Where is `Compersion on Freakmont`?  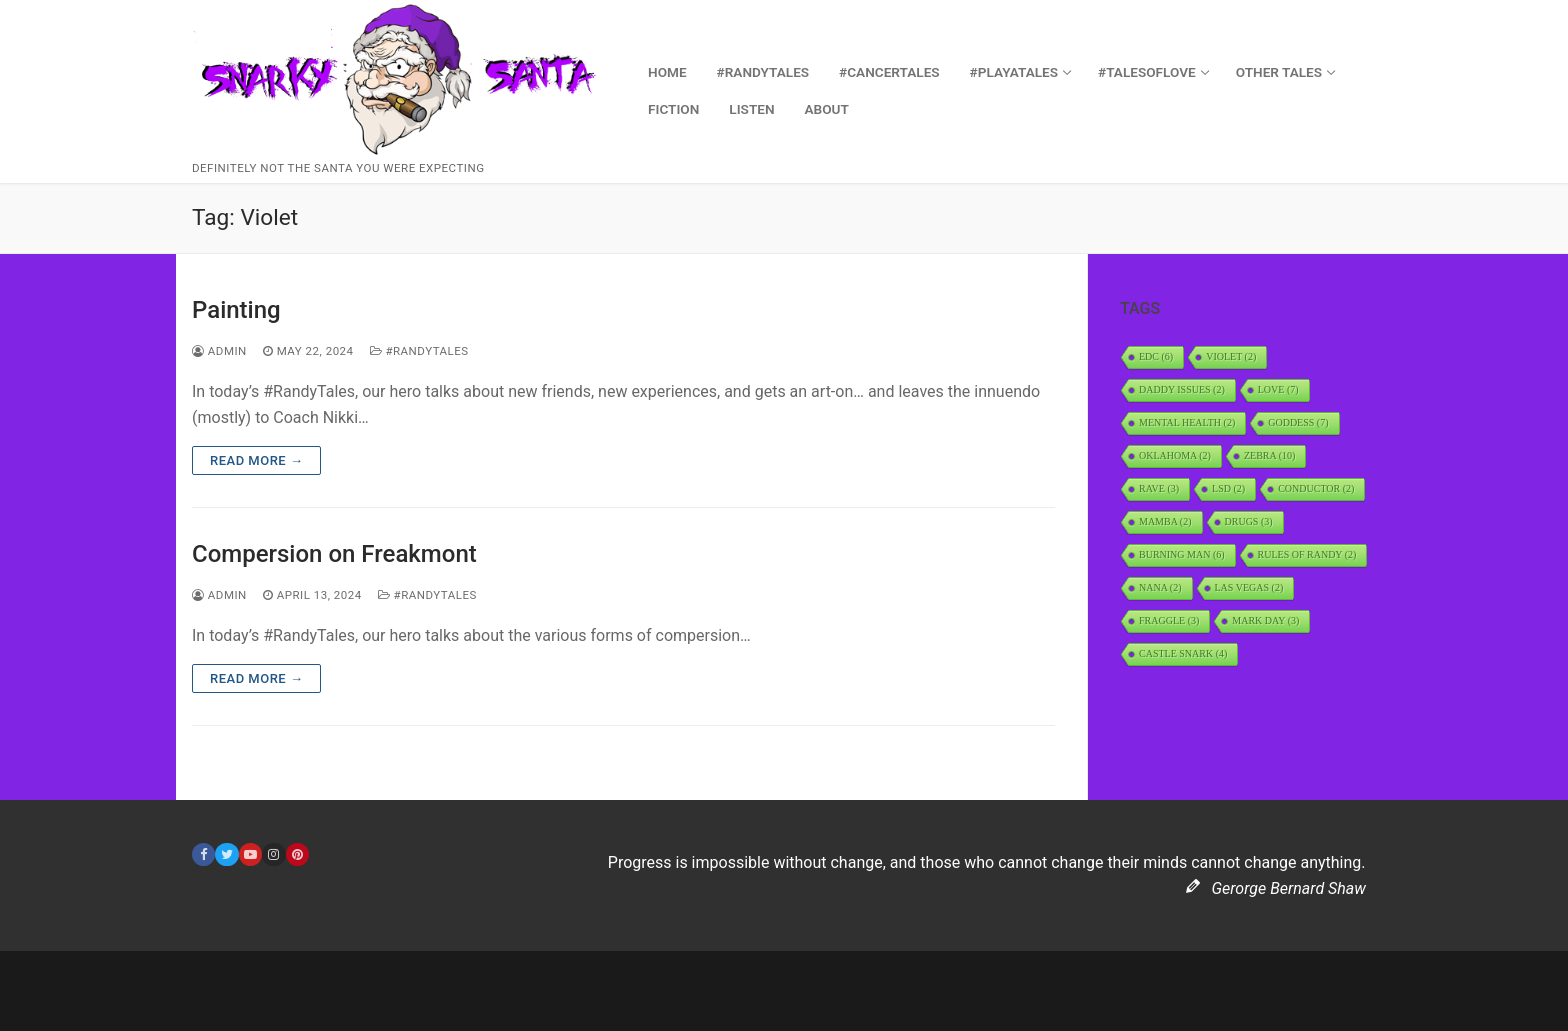 Compersion on Freakmont is located at coordinates (334, 554).